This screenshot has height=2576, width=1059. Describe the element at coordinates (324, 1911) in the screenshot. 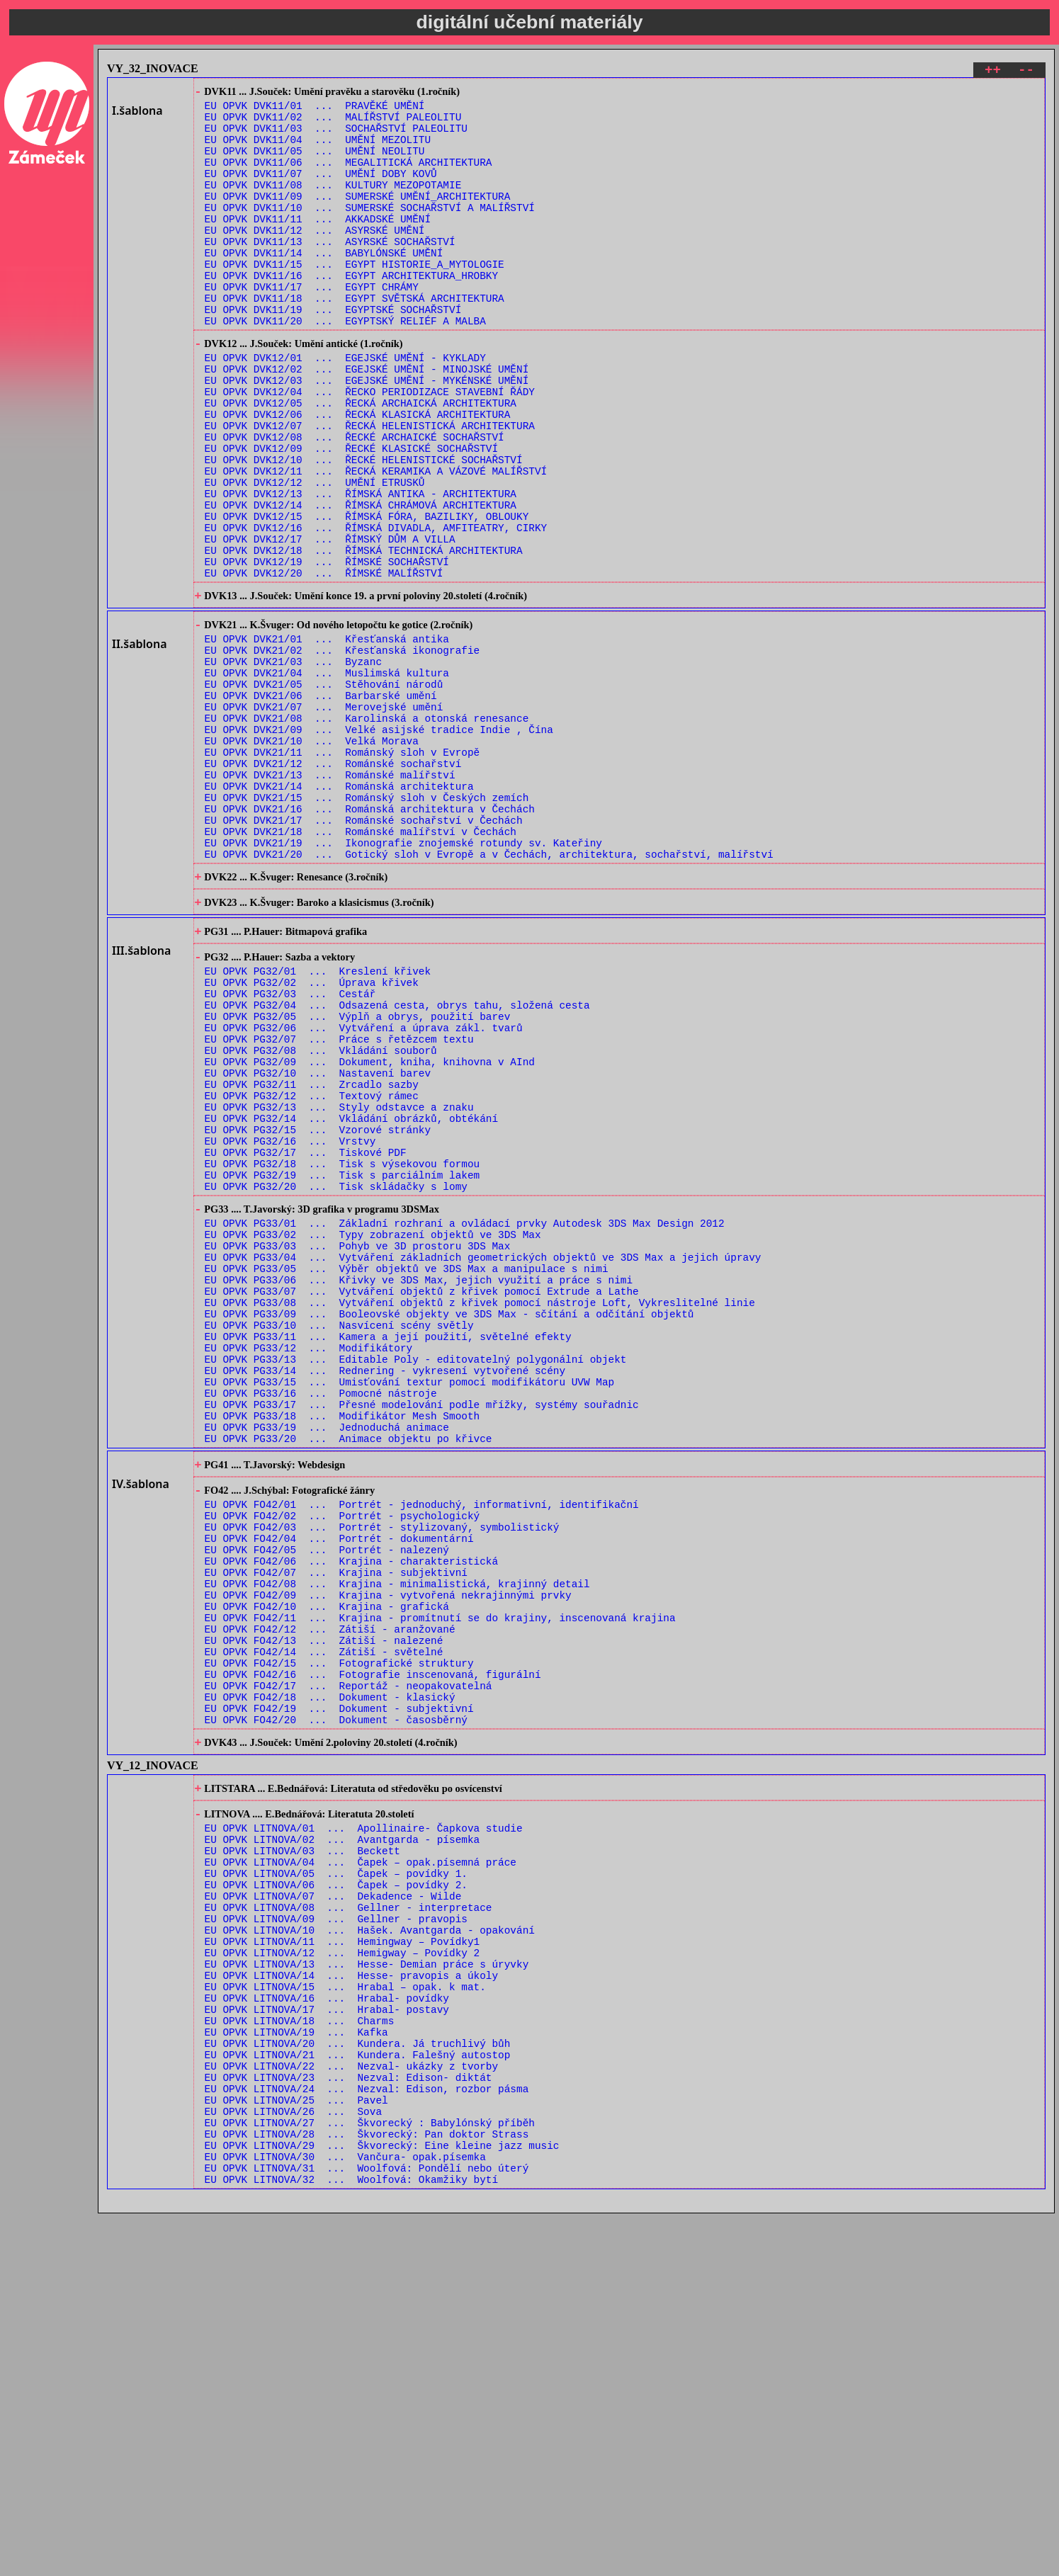

I see `EU OPVK FO42/13 ... Zátiší - nalezené` at that location.